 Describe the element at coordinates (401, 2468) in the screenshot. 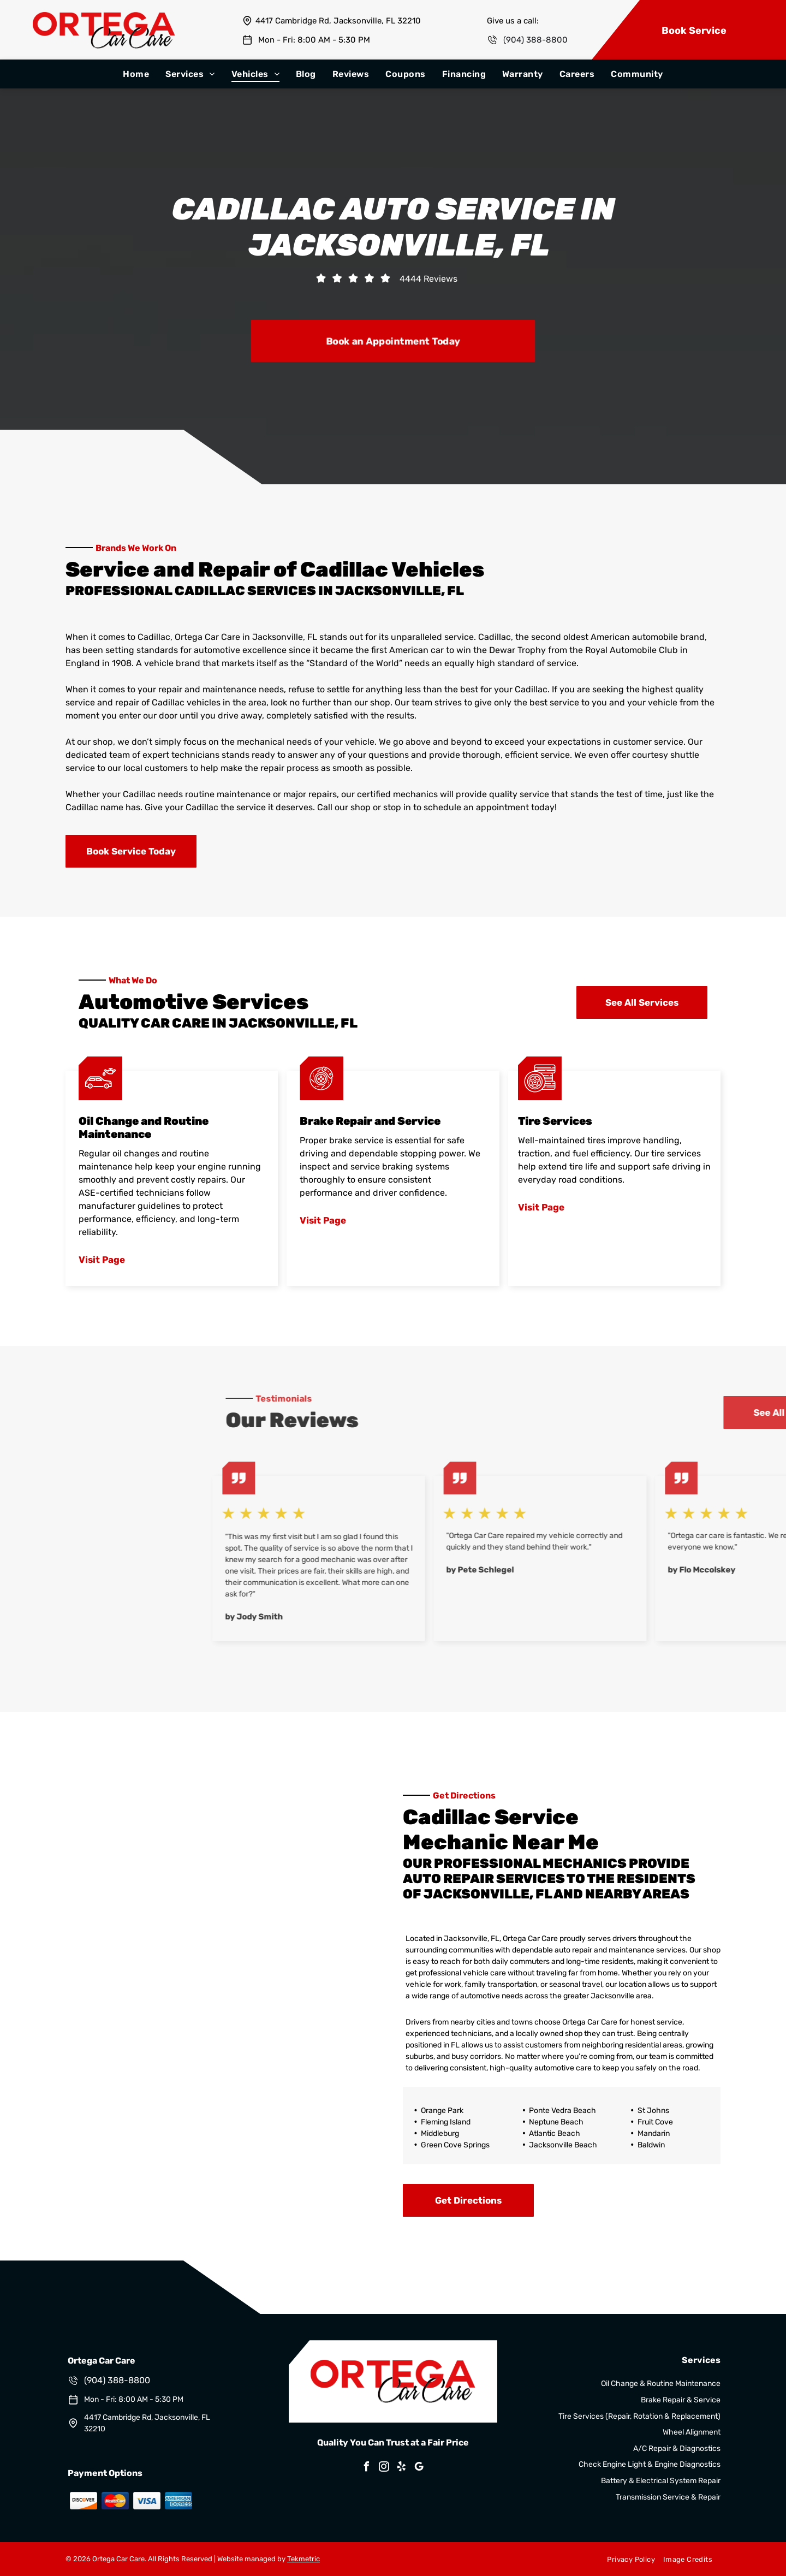

I see `[yelp]` at that location.